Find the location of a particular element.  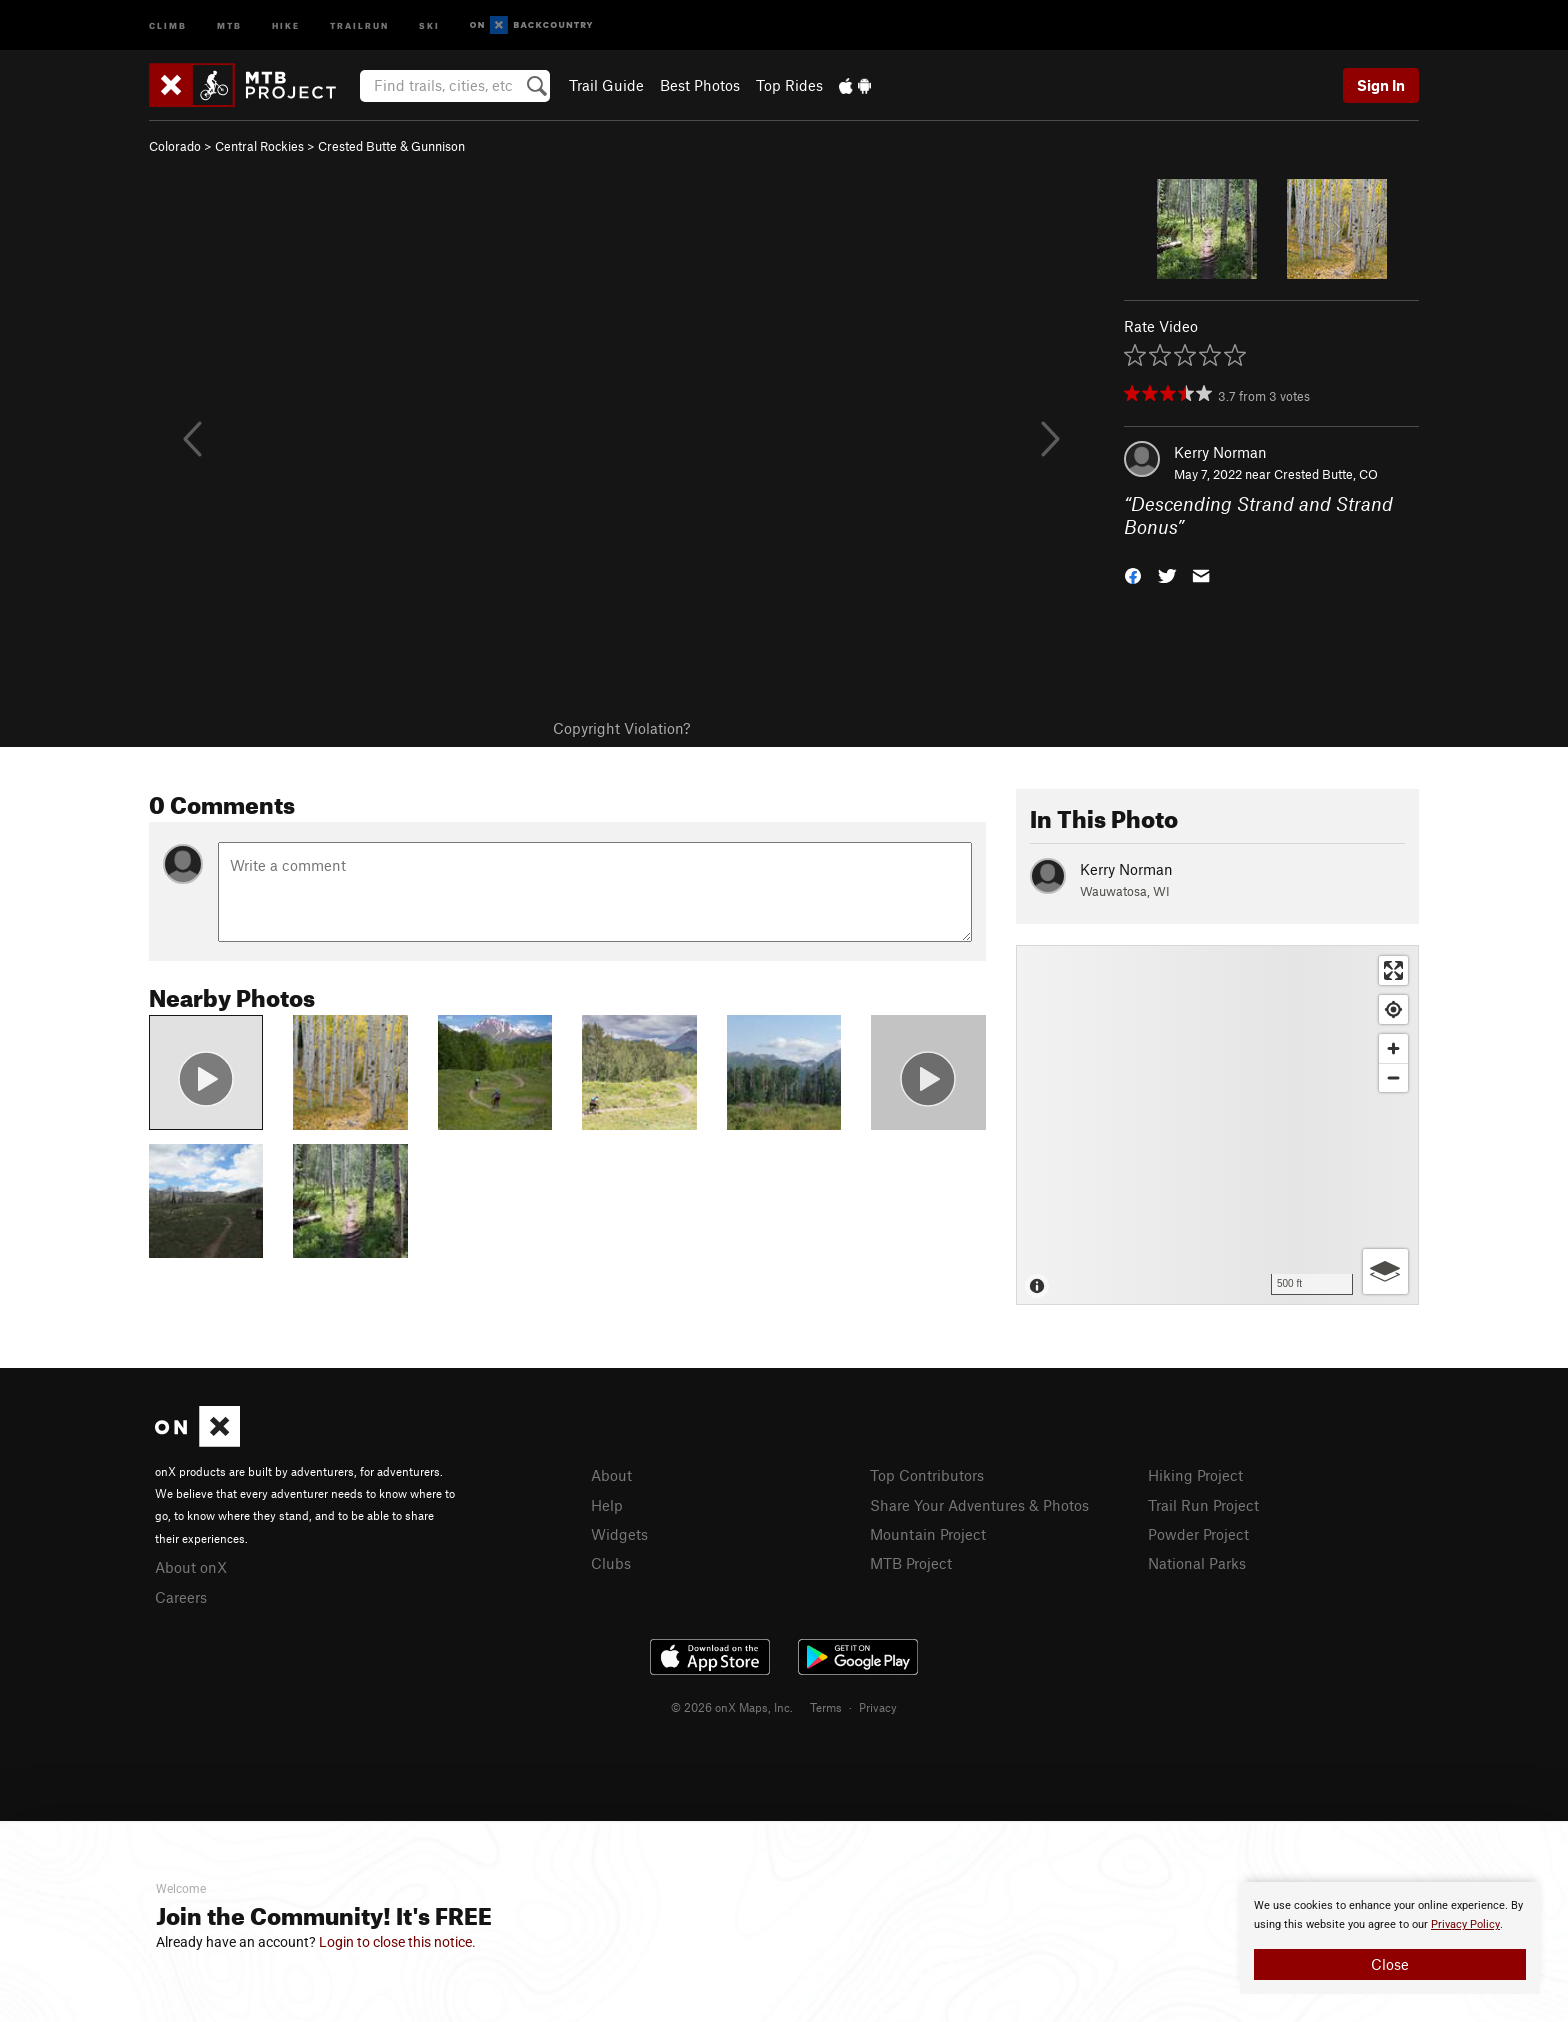

Ski is located at coordinates (429, 24).